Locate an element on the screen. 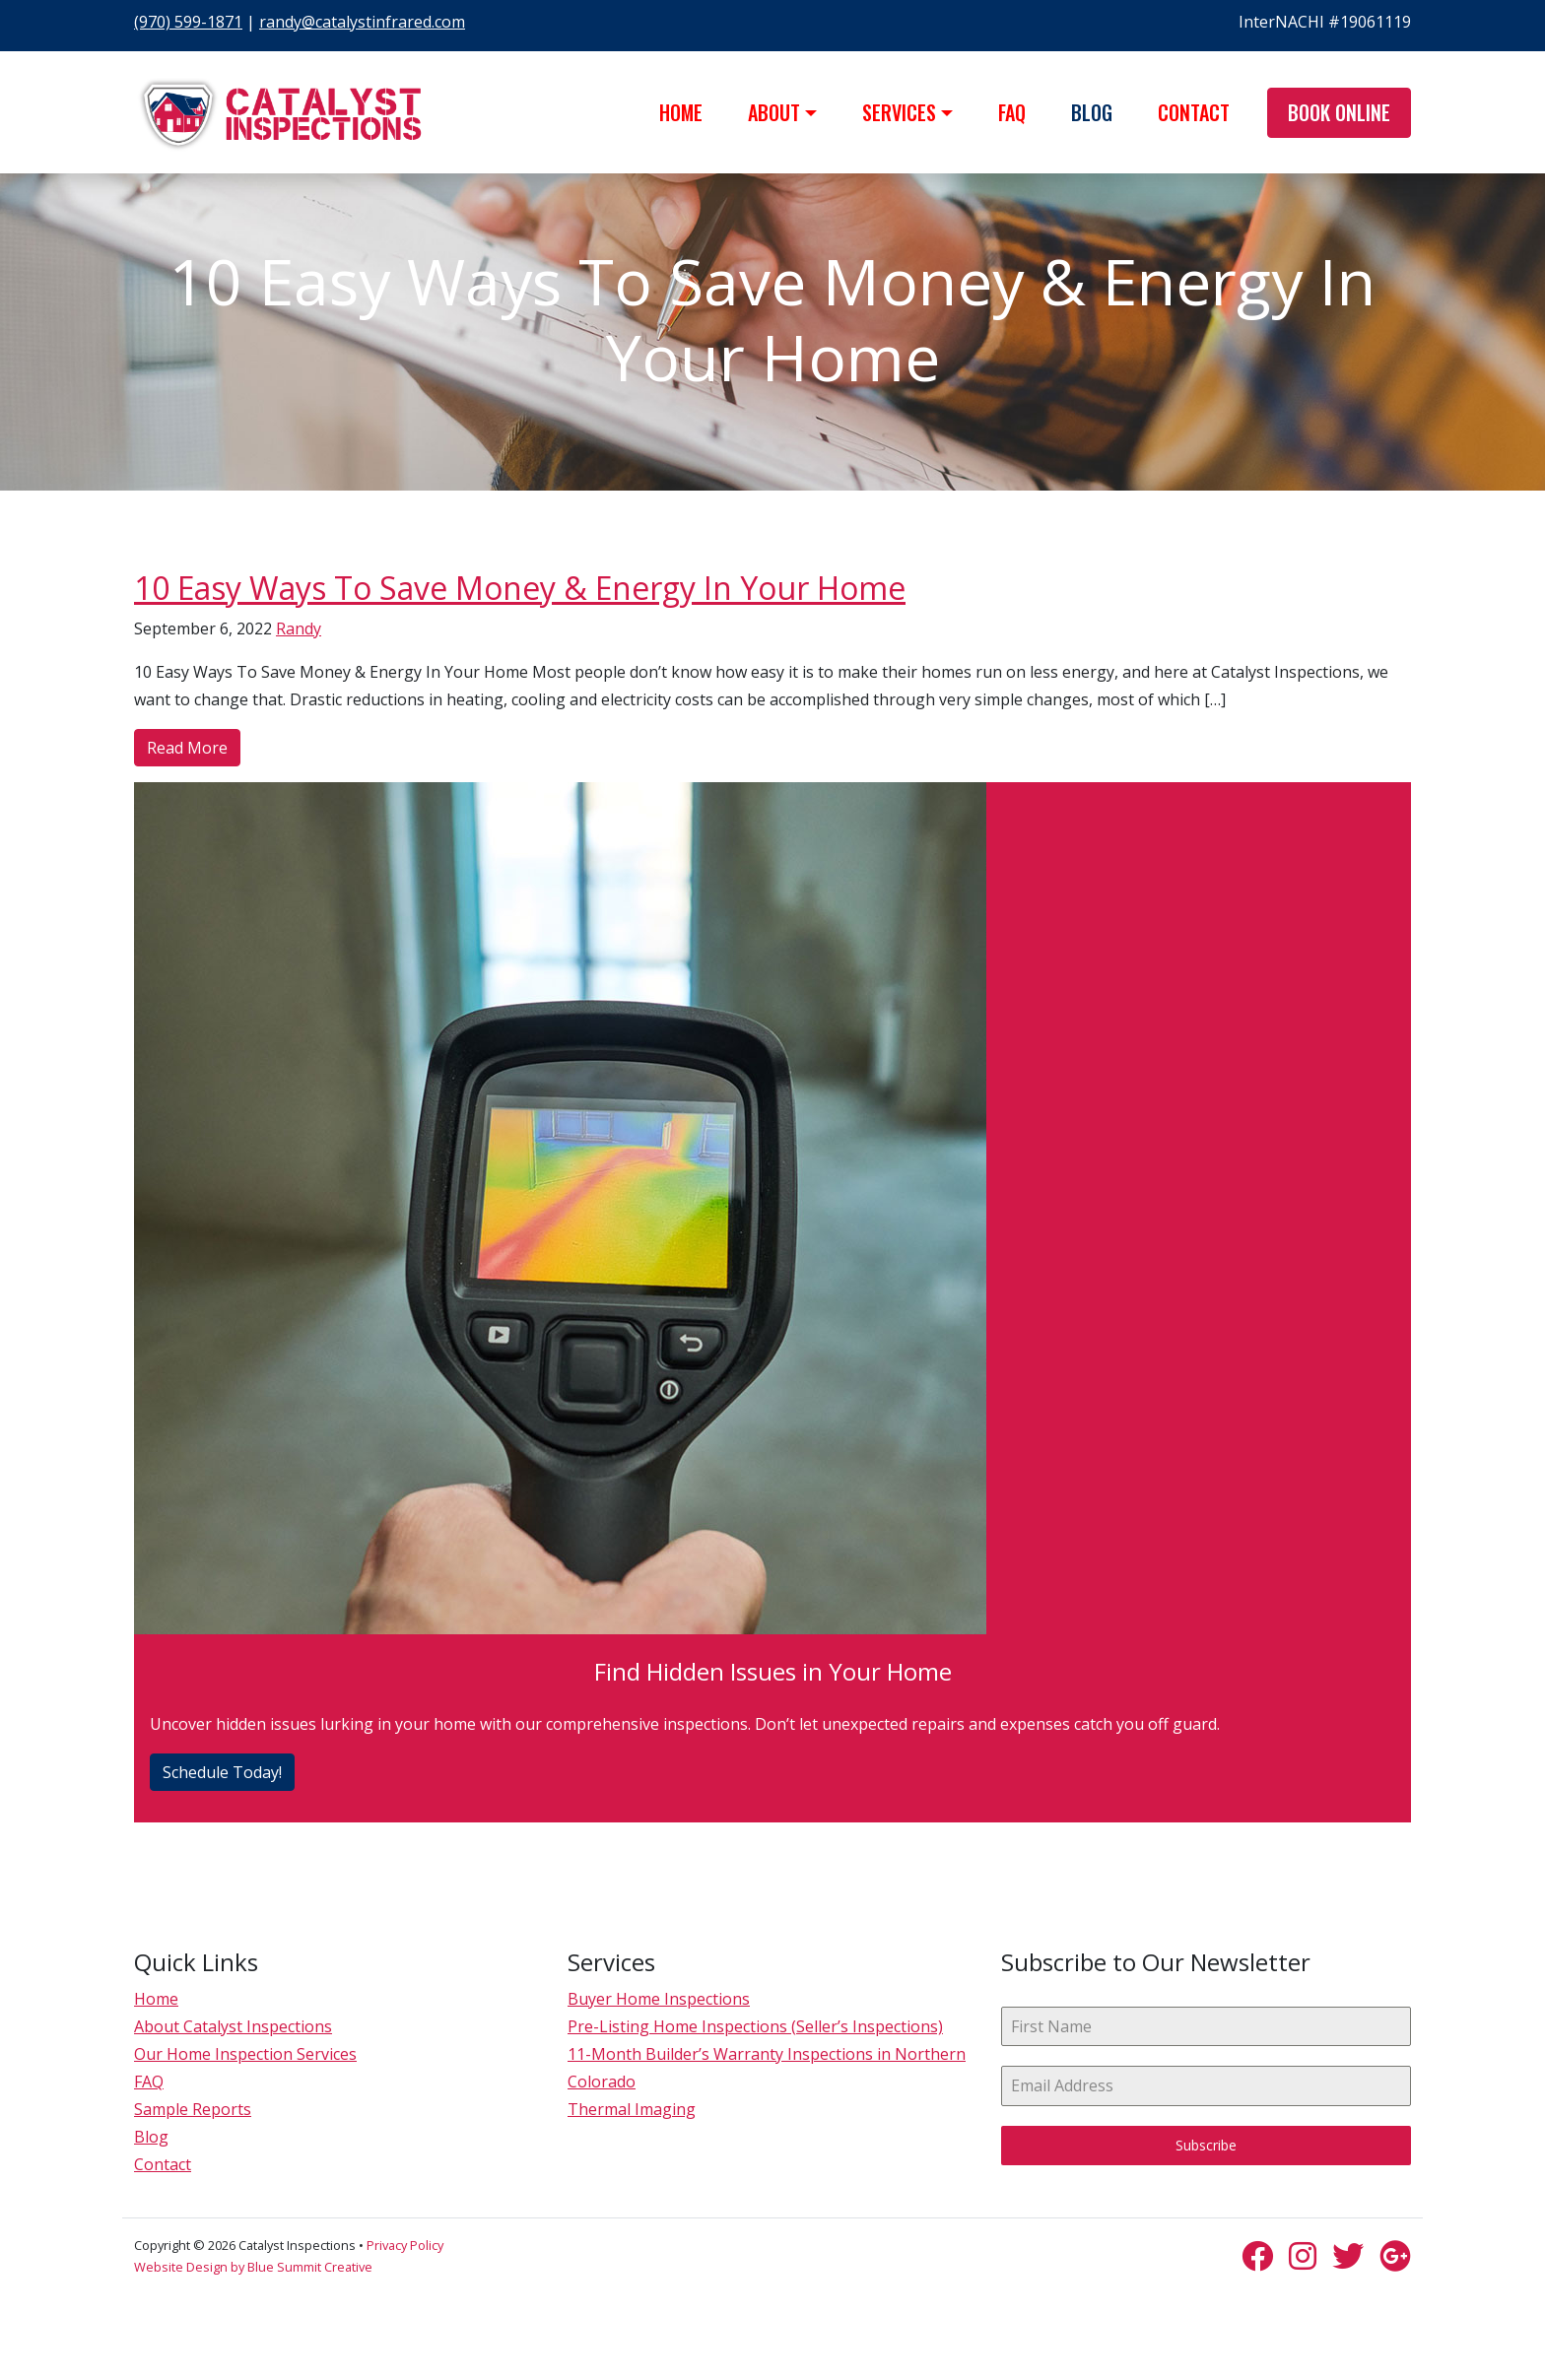 The height and width of the screenshot is (2380, 1545). 10 Easy Ways To Save Money & Energy In Your Home is located at coordinates (520, 587).